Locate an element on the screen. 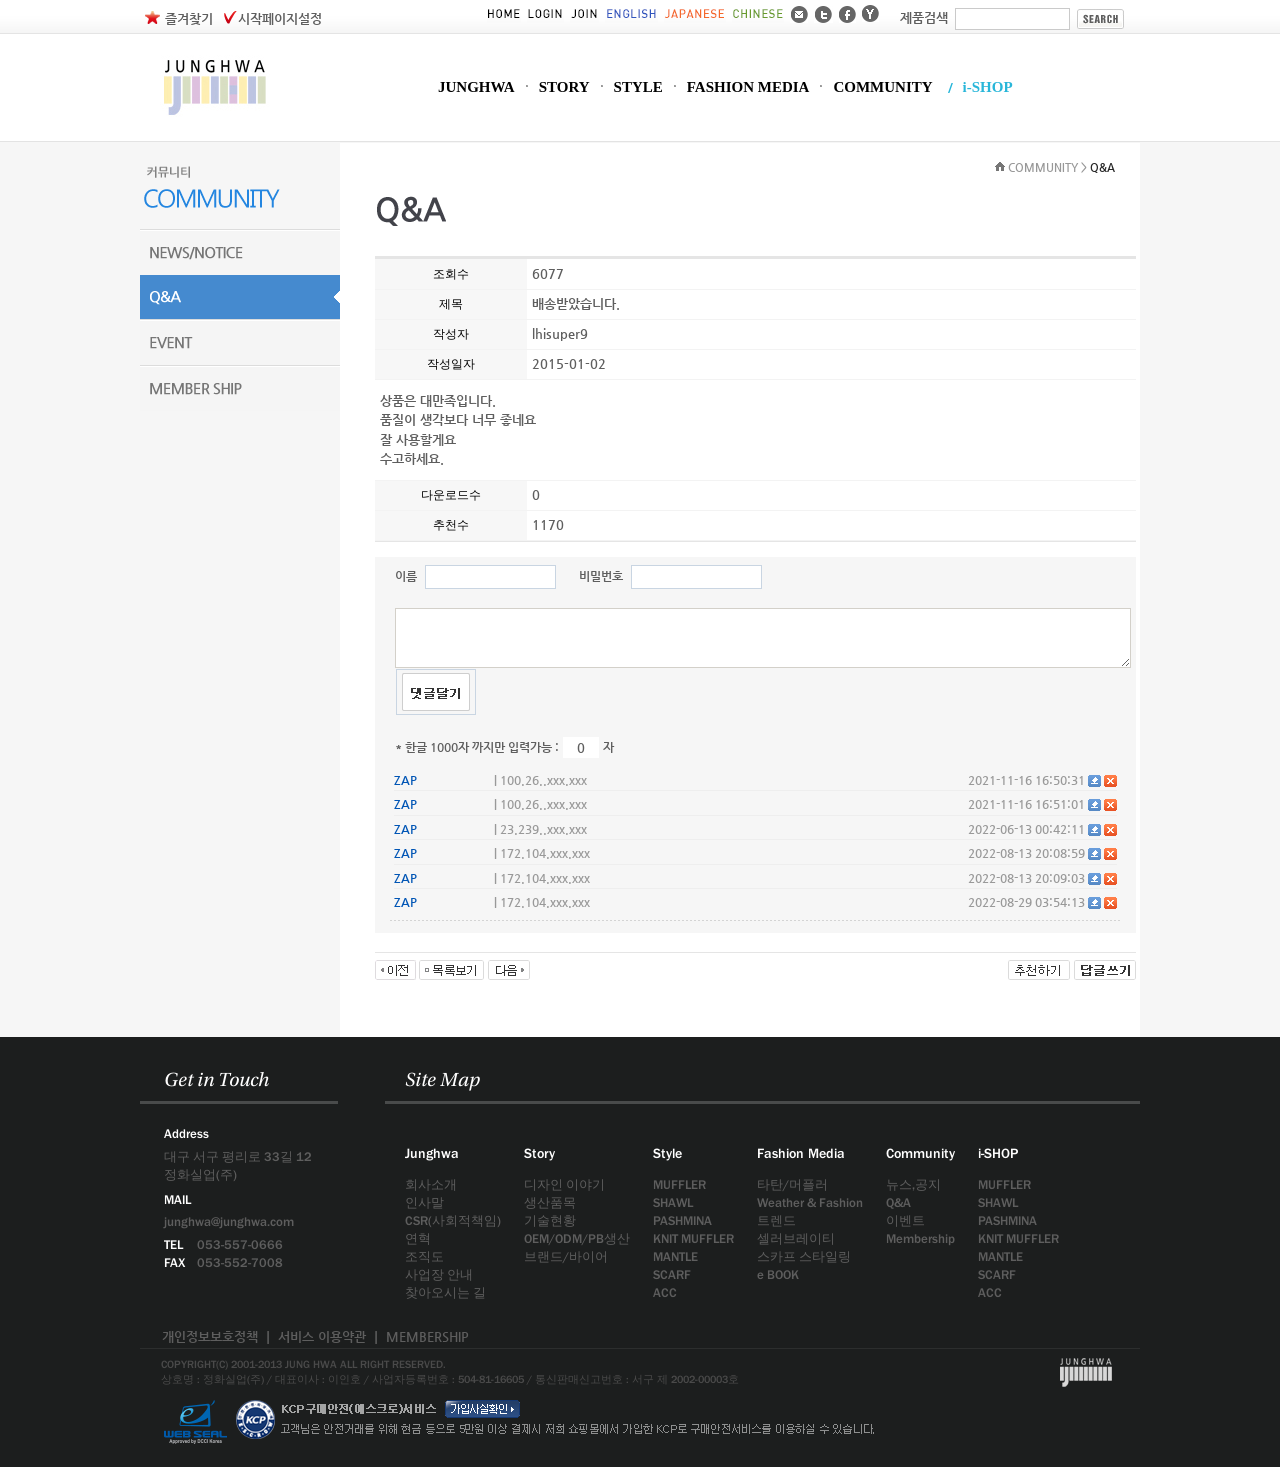 The height and width of the screenshot is (1467, 1280). 셀러브레이티 is located at coordinates (796, 1238).